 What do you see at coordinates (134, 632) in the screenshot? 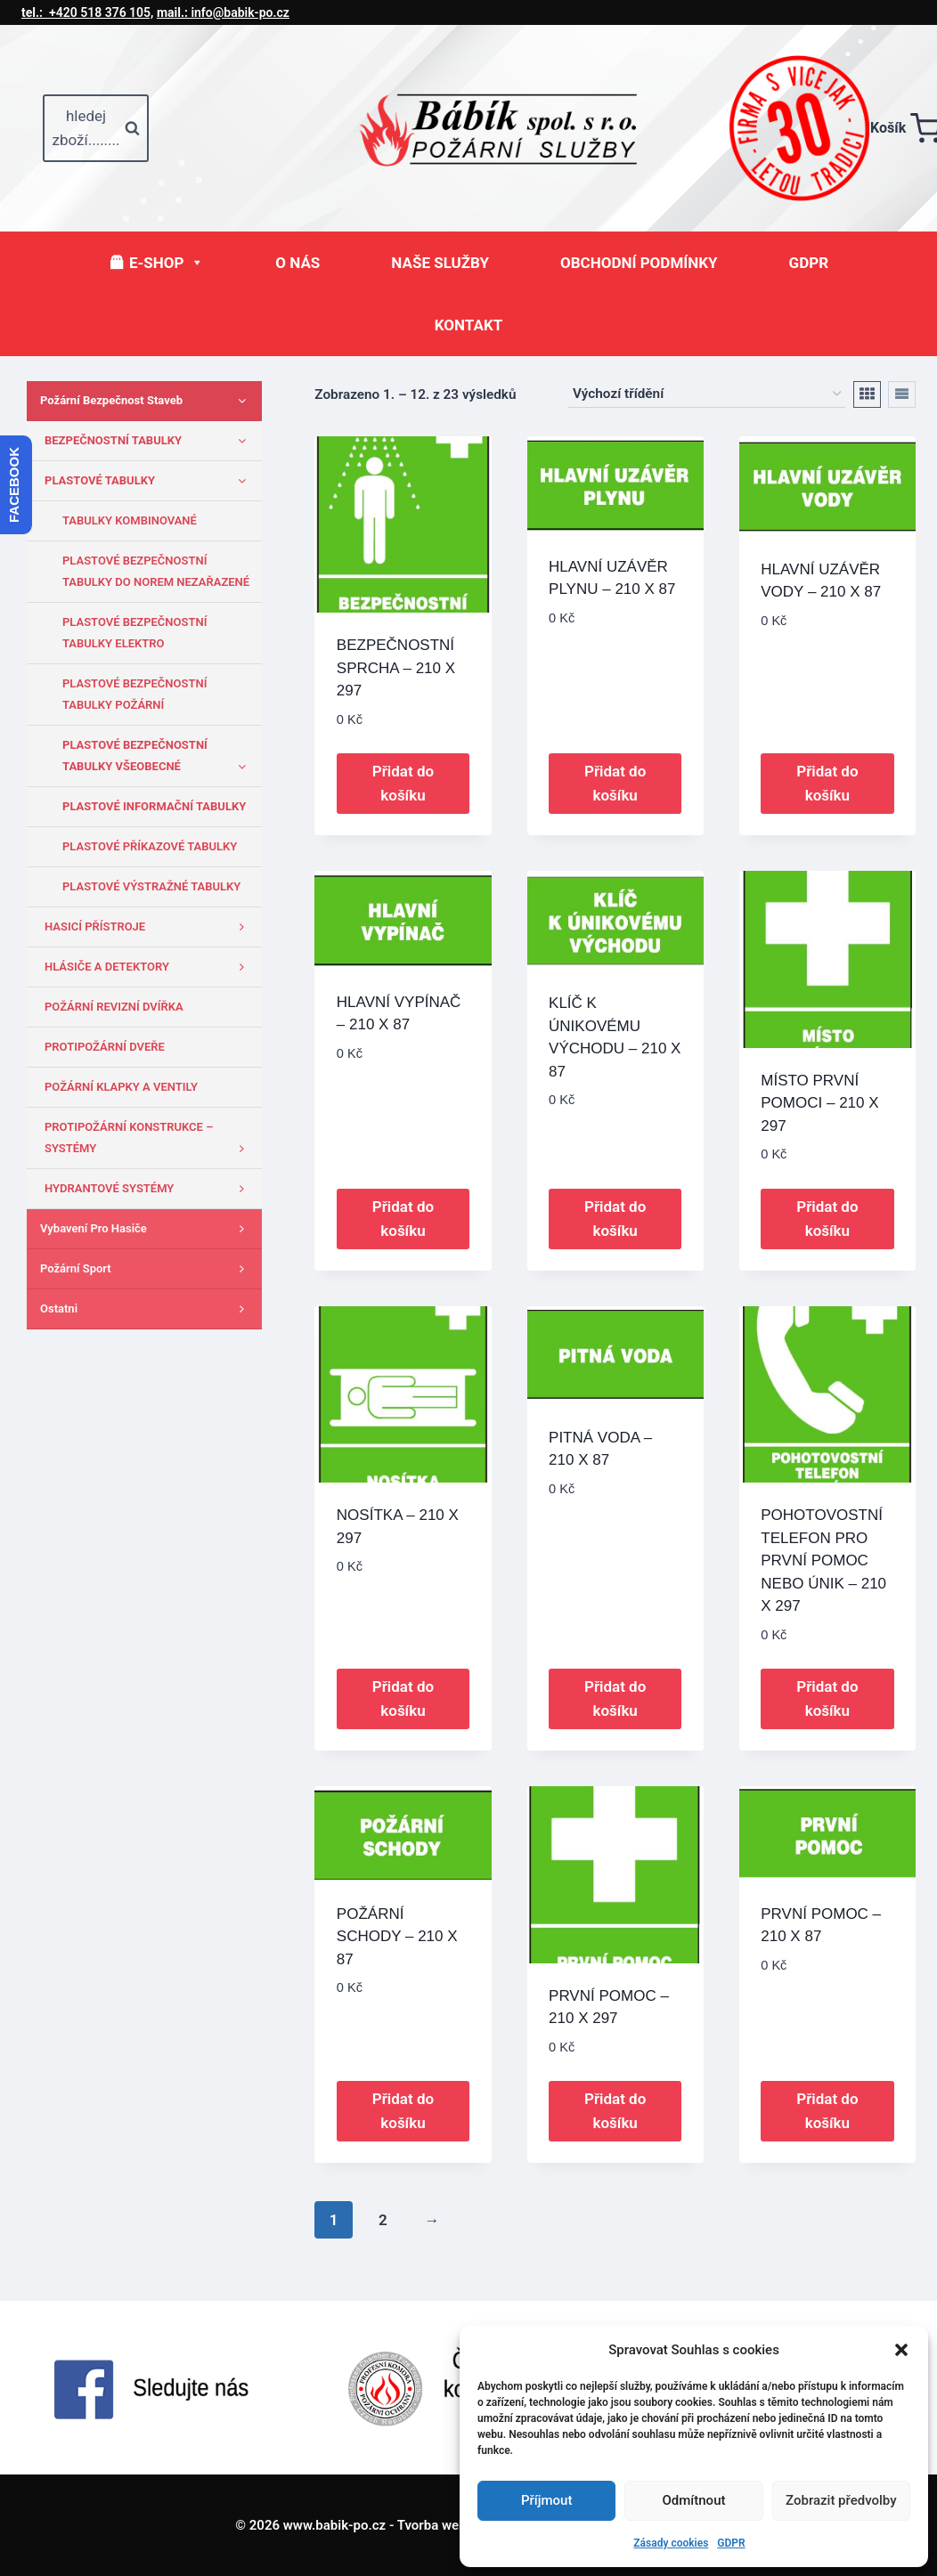
I see `PLASTOVÉ BEZPEČNOSTNÍ TABULKY ELEKTRO` at bounding box center [134, 632].